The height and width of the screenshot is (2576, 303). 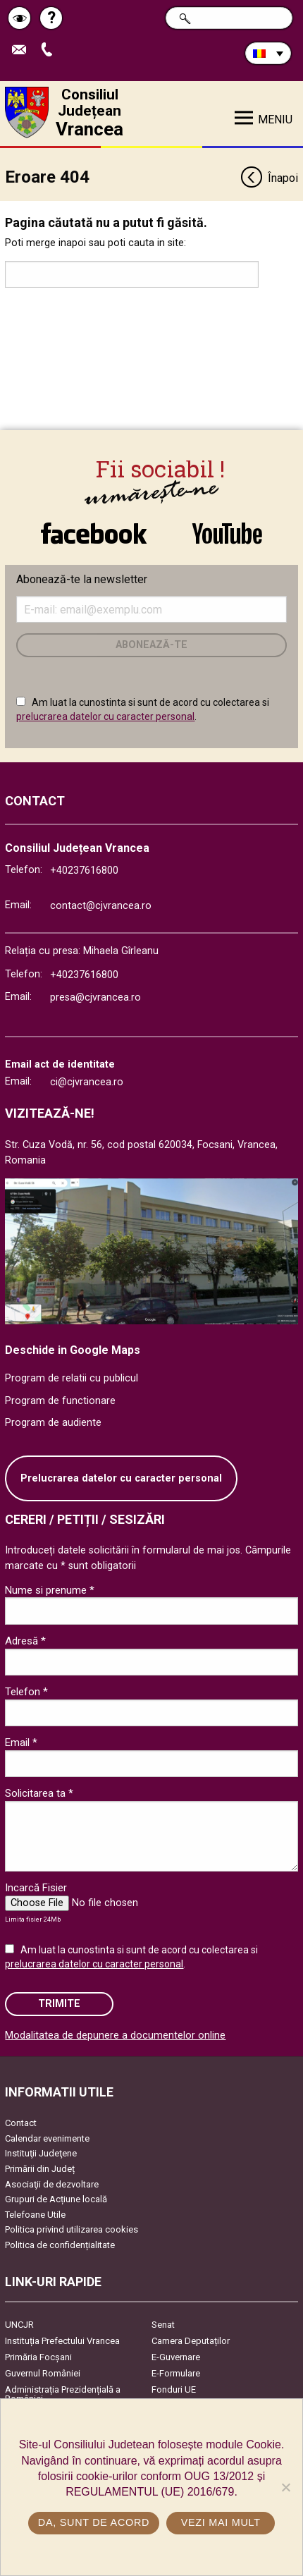 What do you see at coordinates (115, 2035) in the screenshot?
I see `Modalitatea de depunere a documentelor online` at bounding box center [115, 2035].